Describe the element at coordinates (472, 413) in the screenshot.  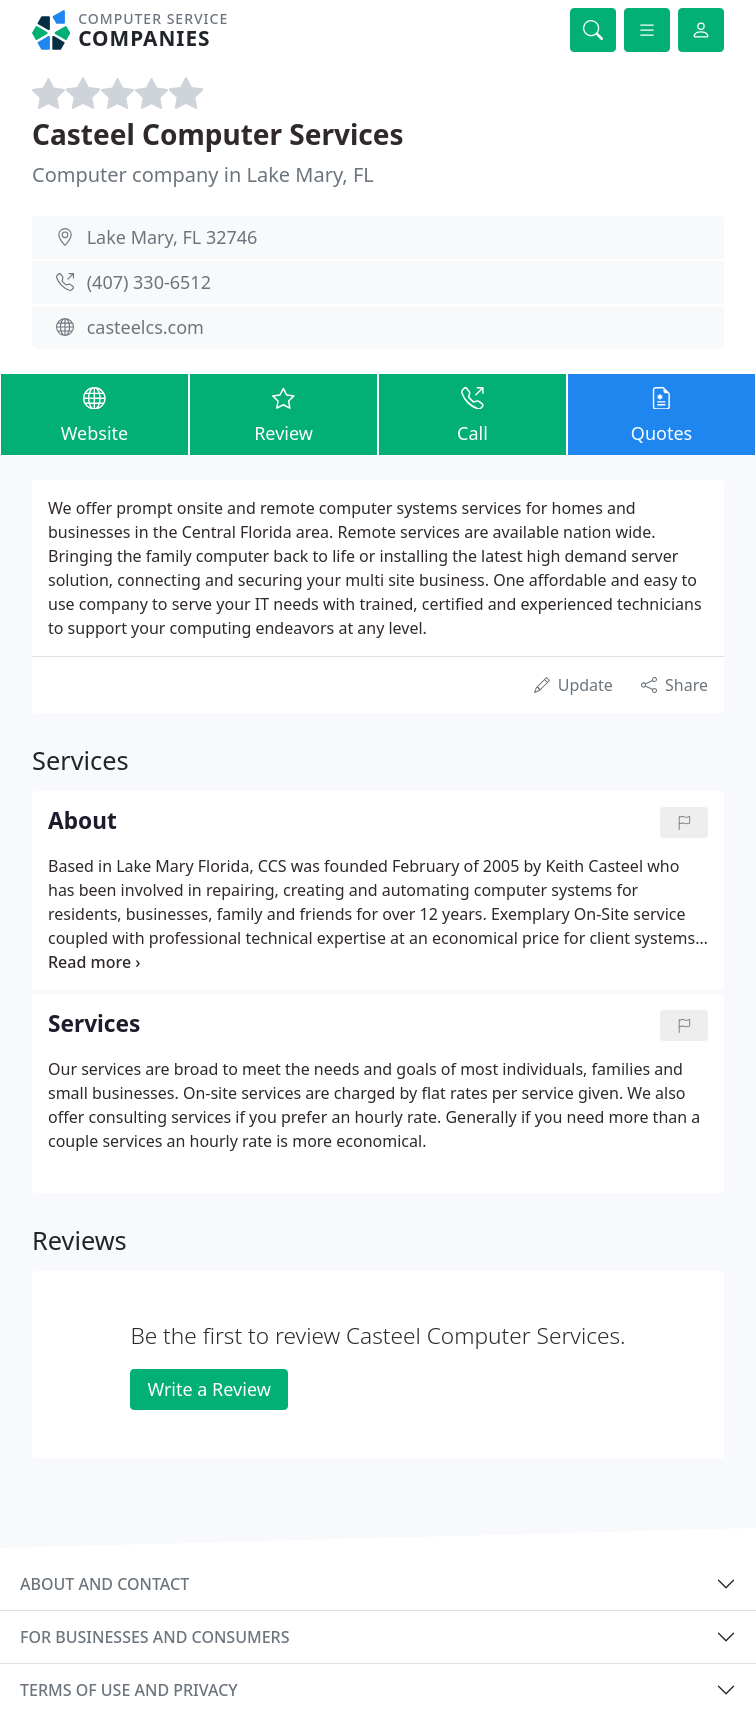
I see `Call` at that location.